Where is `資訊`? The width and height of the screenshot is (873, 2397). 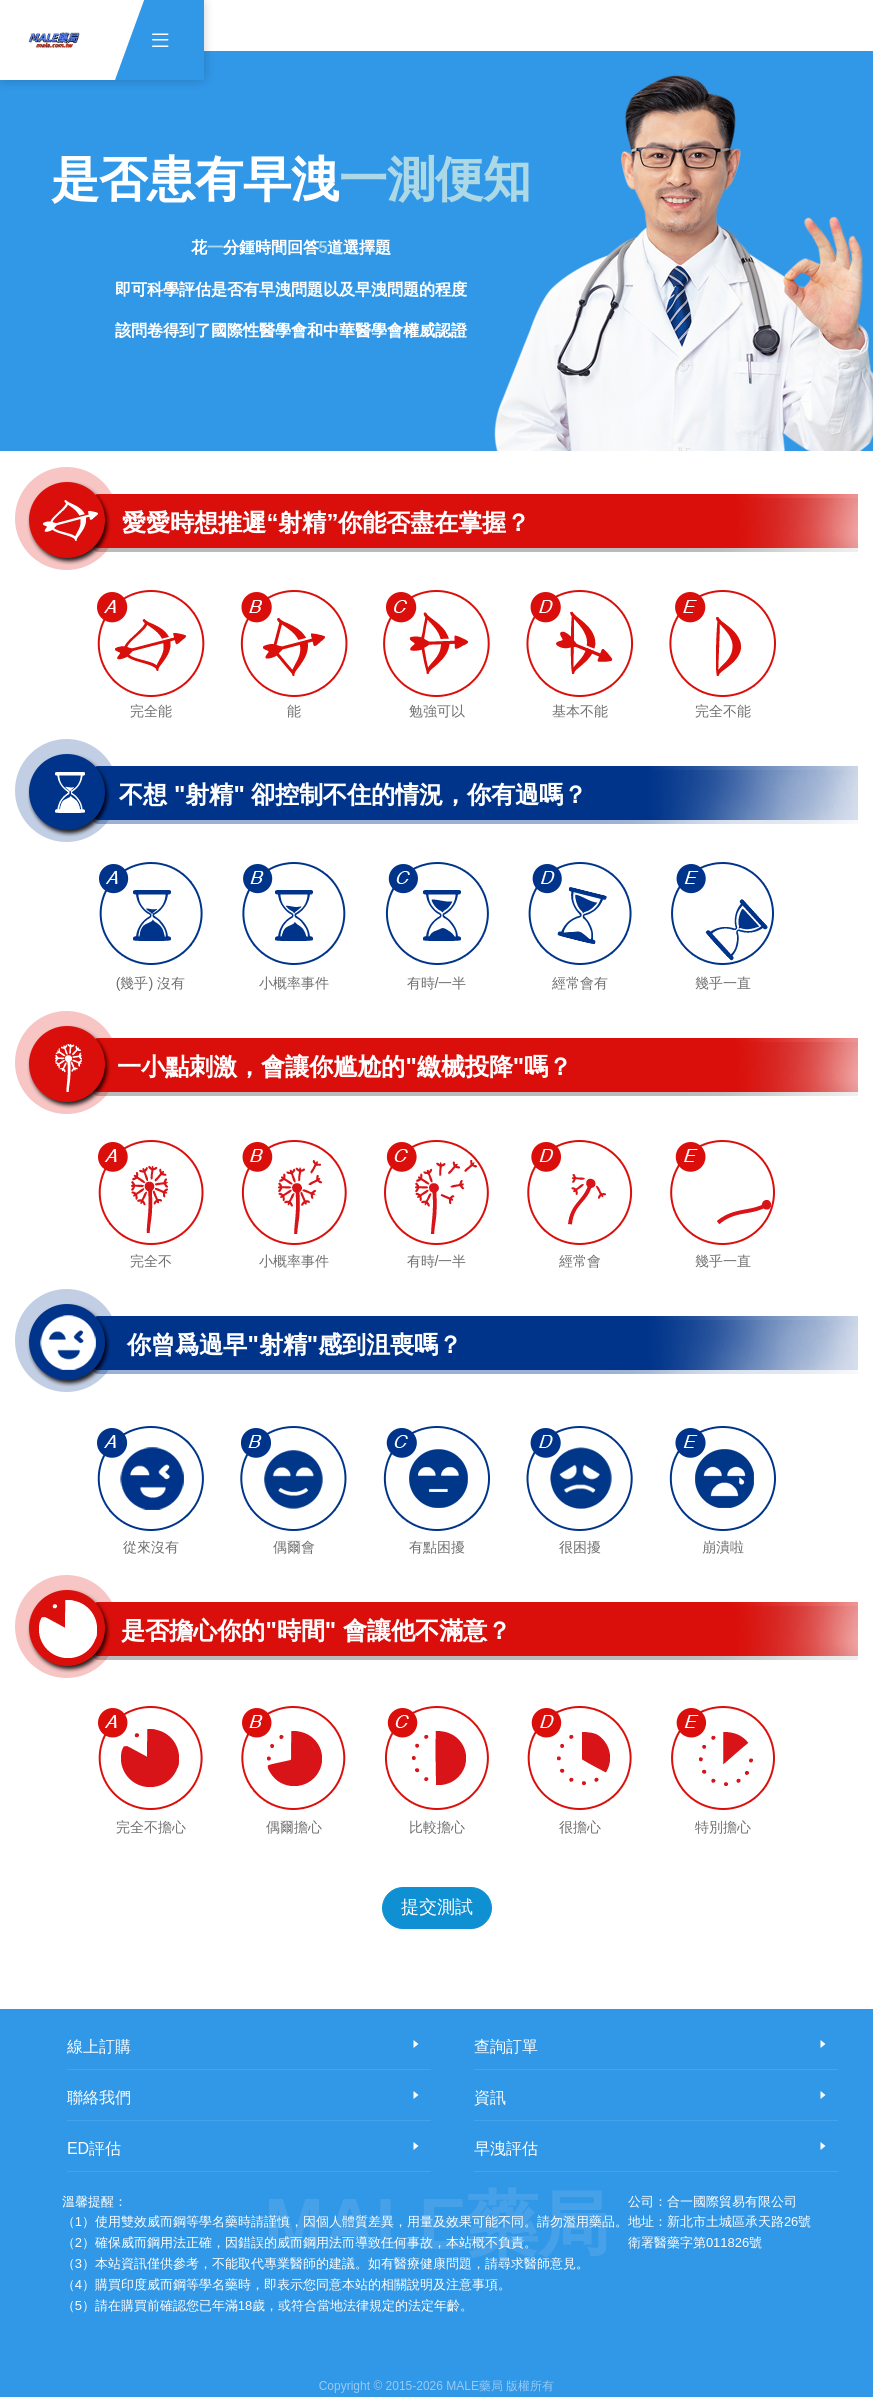 資訊 is located at coordinates (490, 2097).